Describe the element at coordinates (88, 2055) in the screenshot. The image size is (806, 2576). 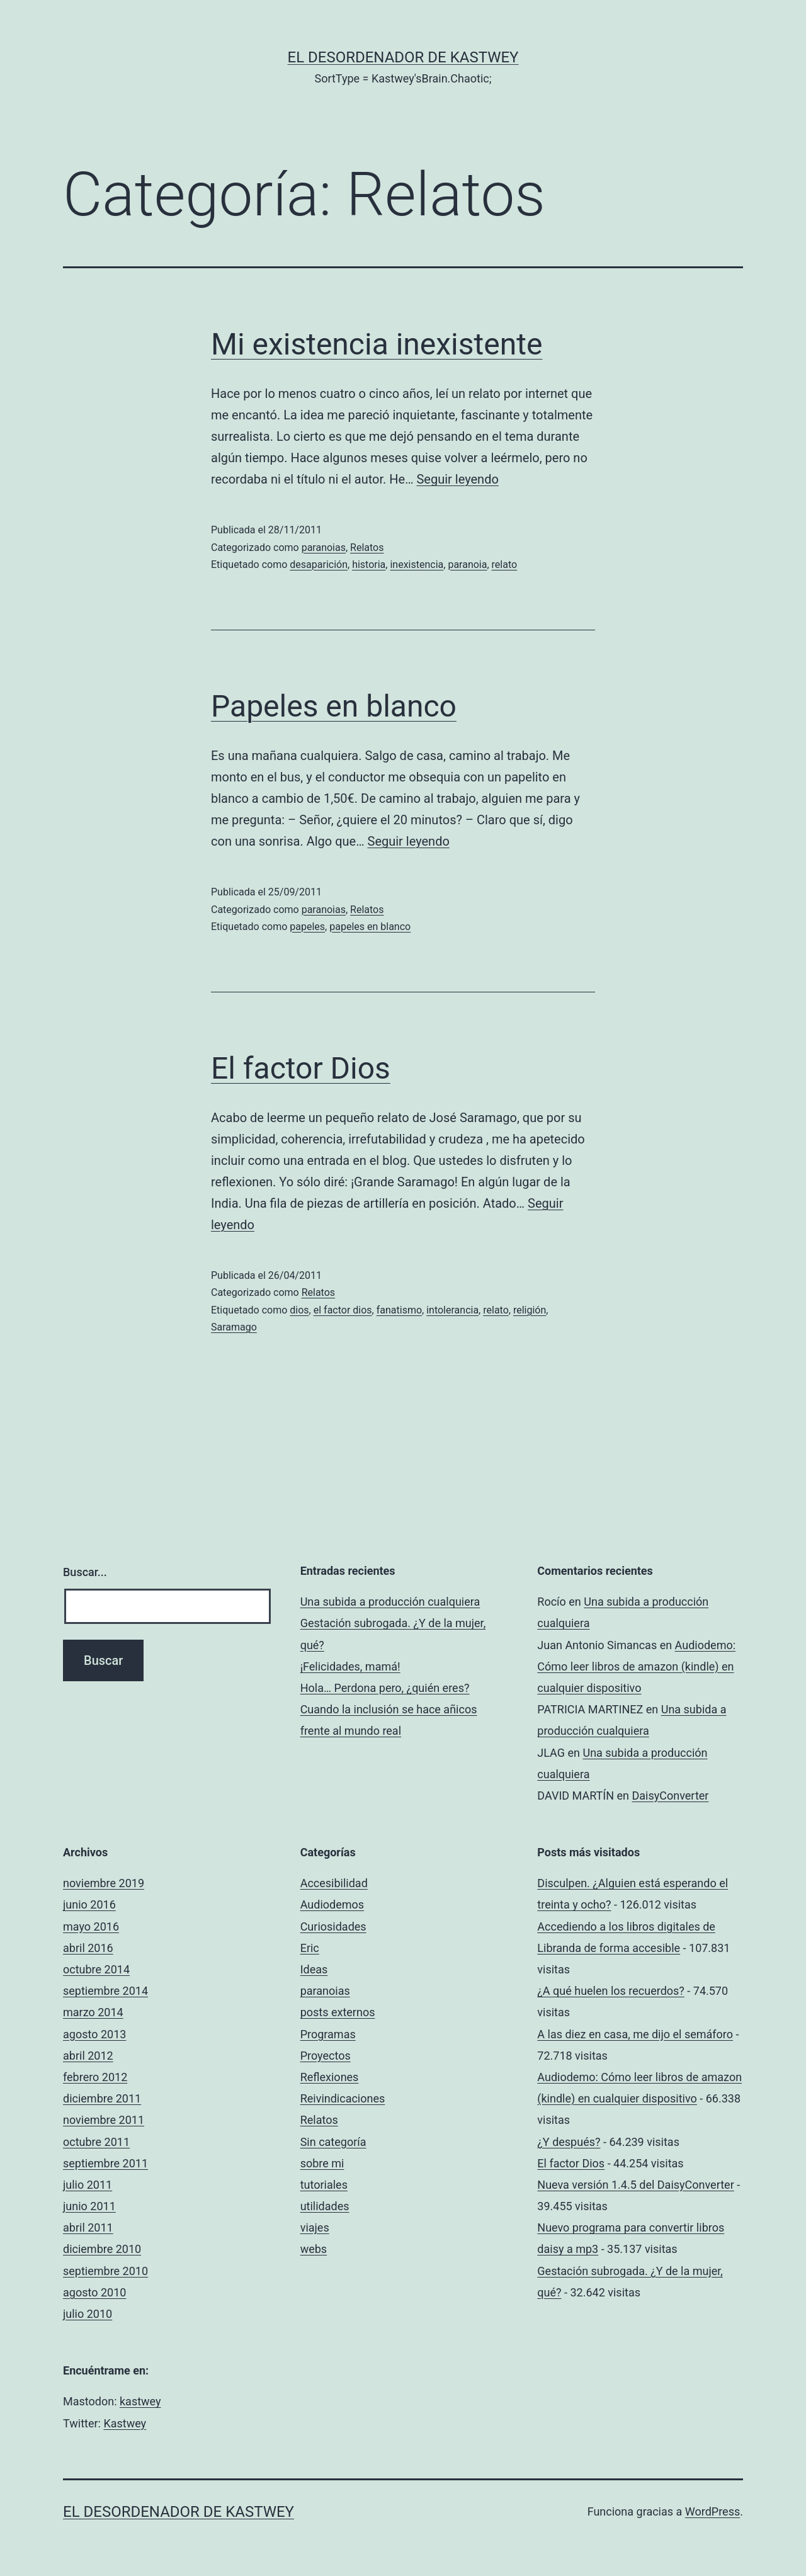
I see `abril 2012` at that location.